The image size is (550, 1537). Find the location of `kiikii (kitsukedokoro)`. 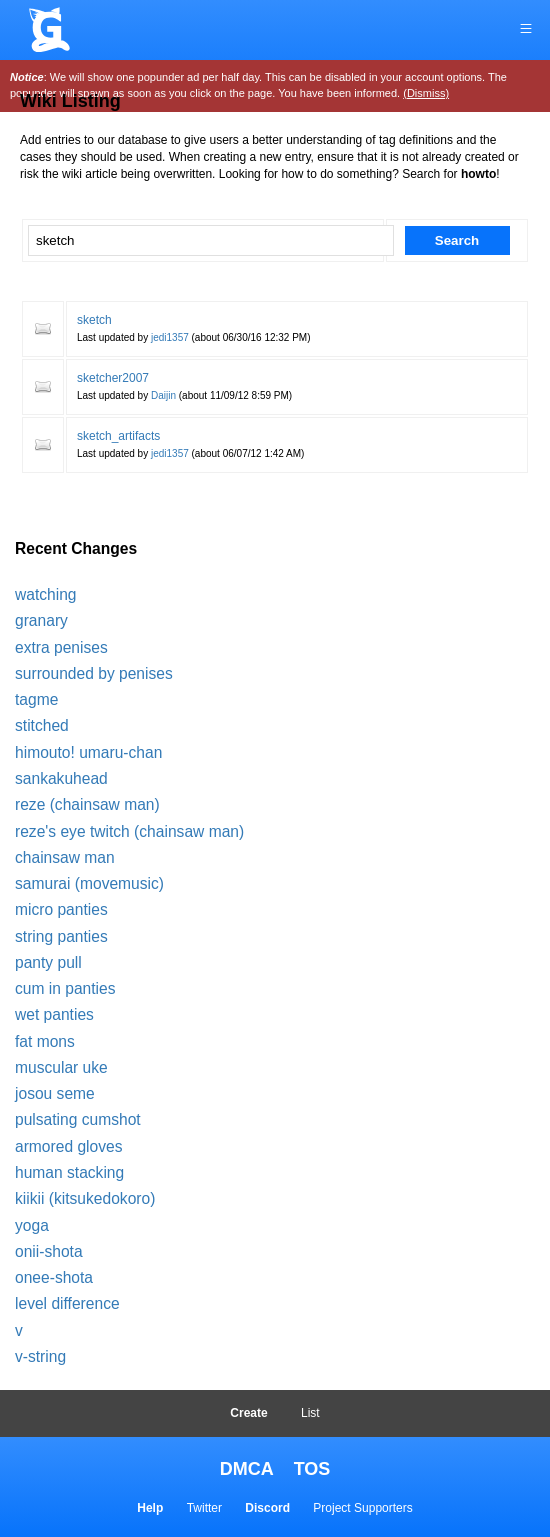

kiikii (kitsukedokoro) is located at coordinates (85, 1198).